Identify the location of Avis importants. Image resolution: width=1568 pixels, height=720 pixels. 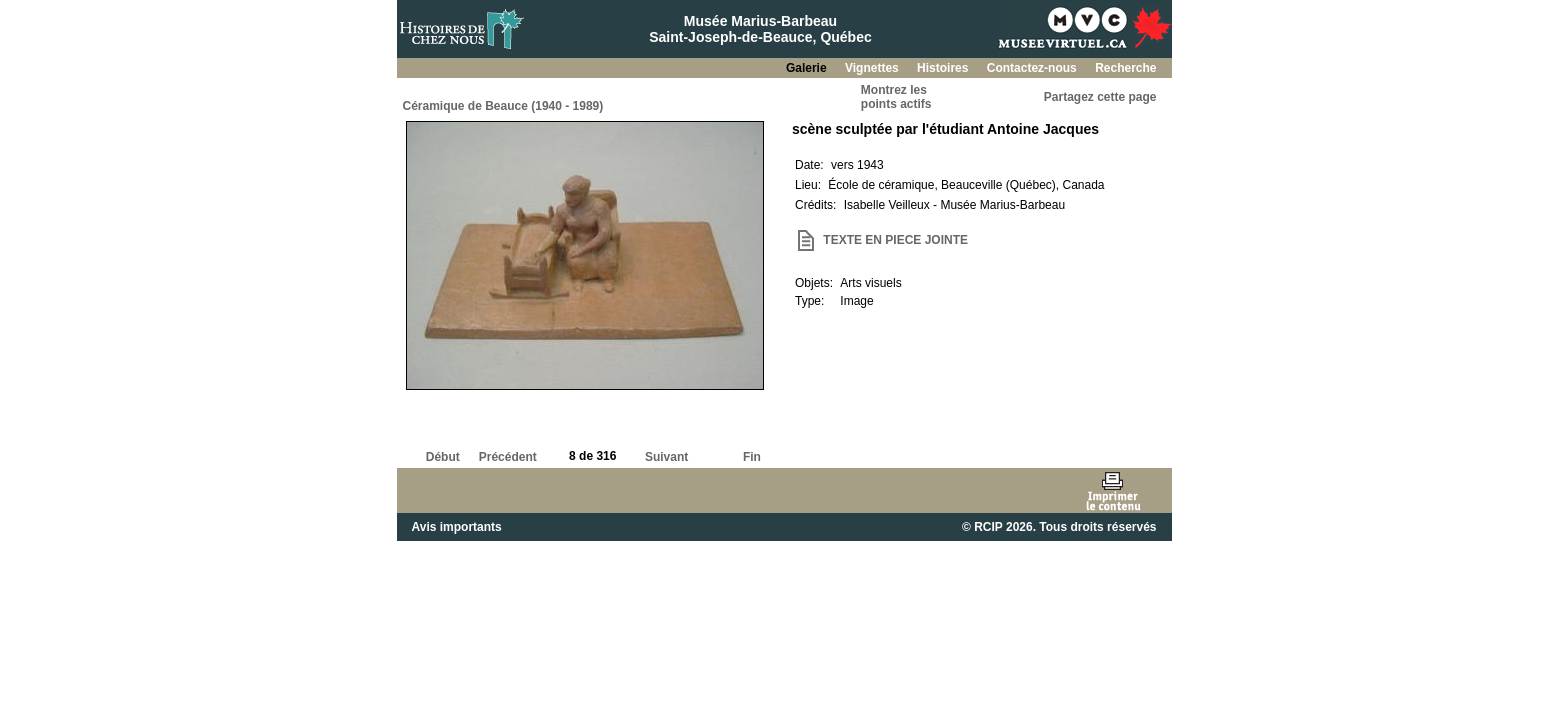
(457, 527).